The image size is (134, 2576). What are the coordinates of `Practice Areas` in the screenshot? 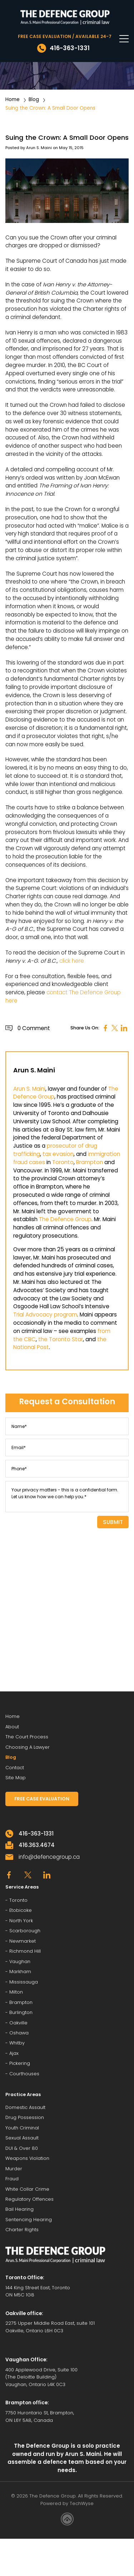 It's located at (23, 2094).